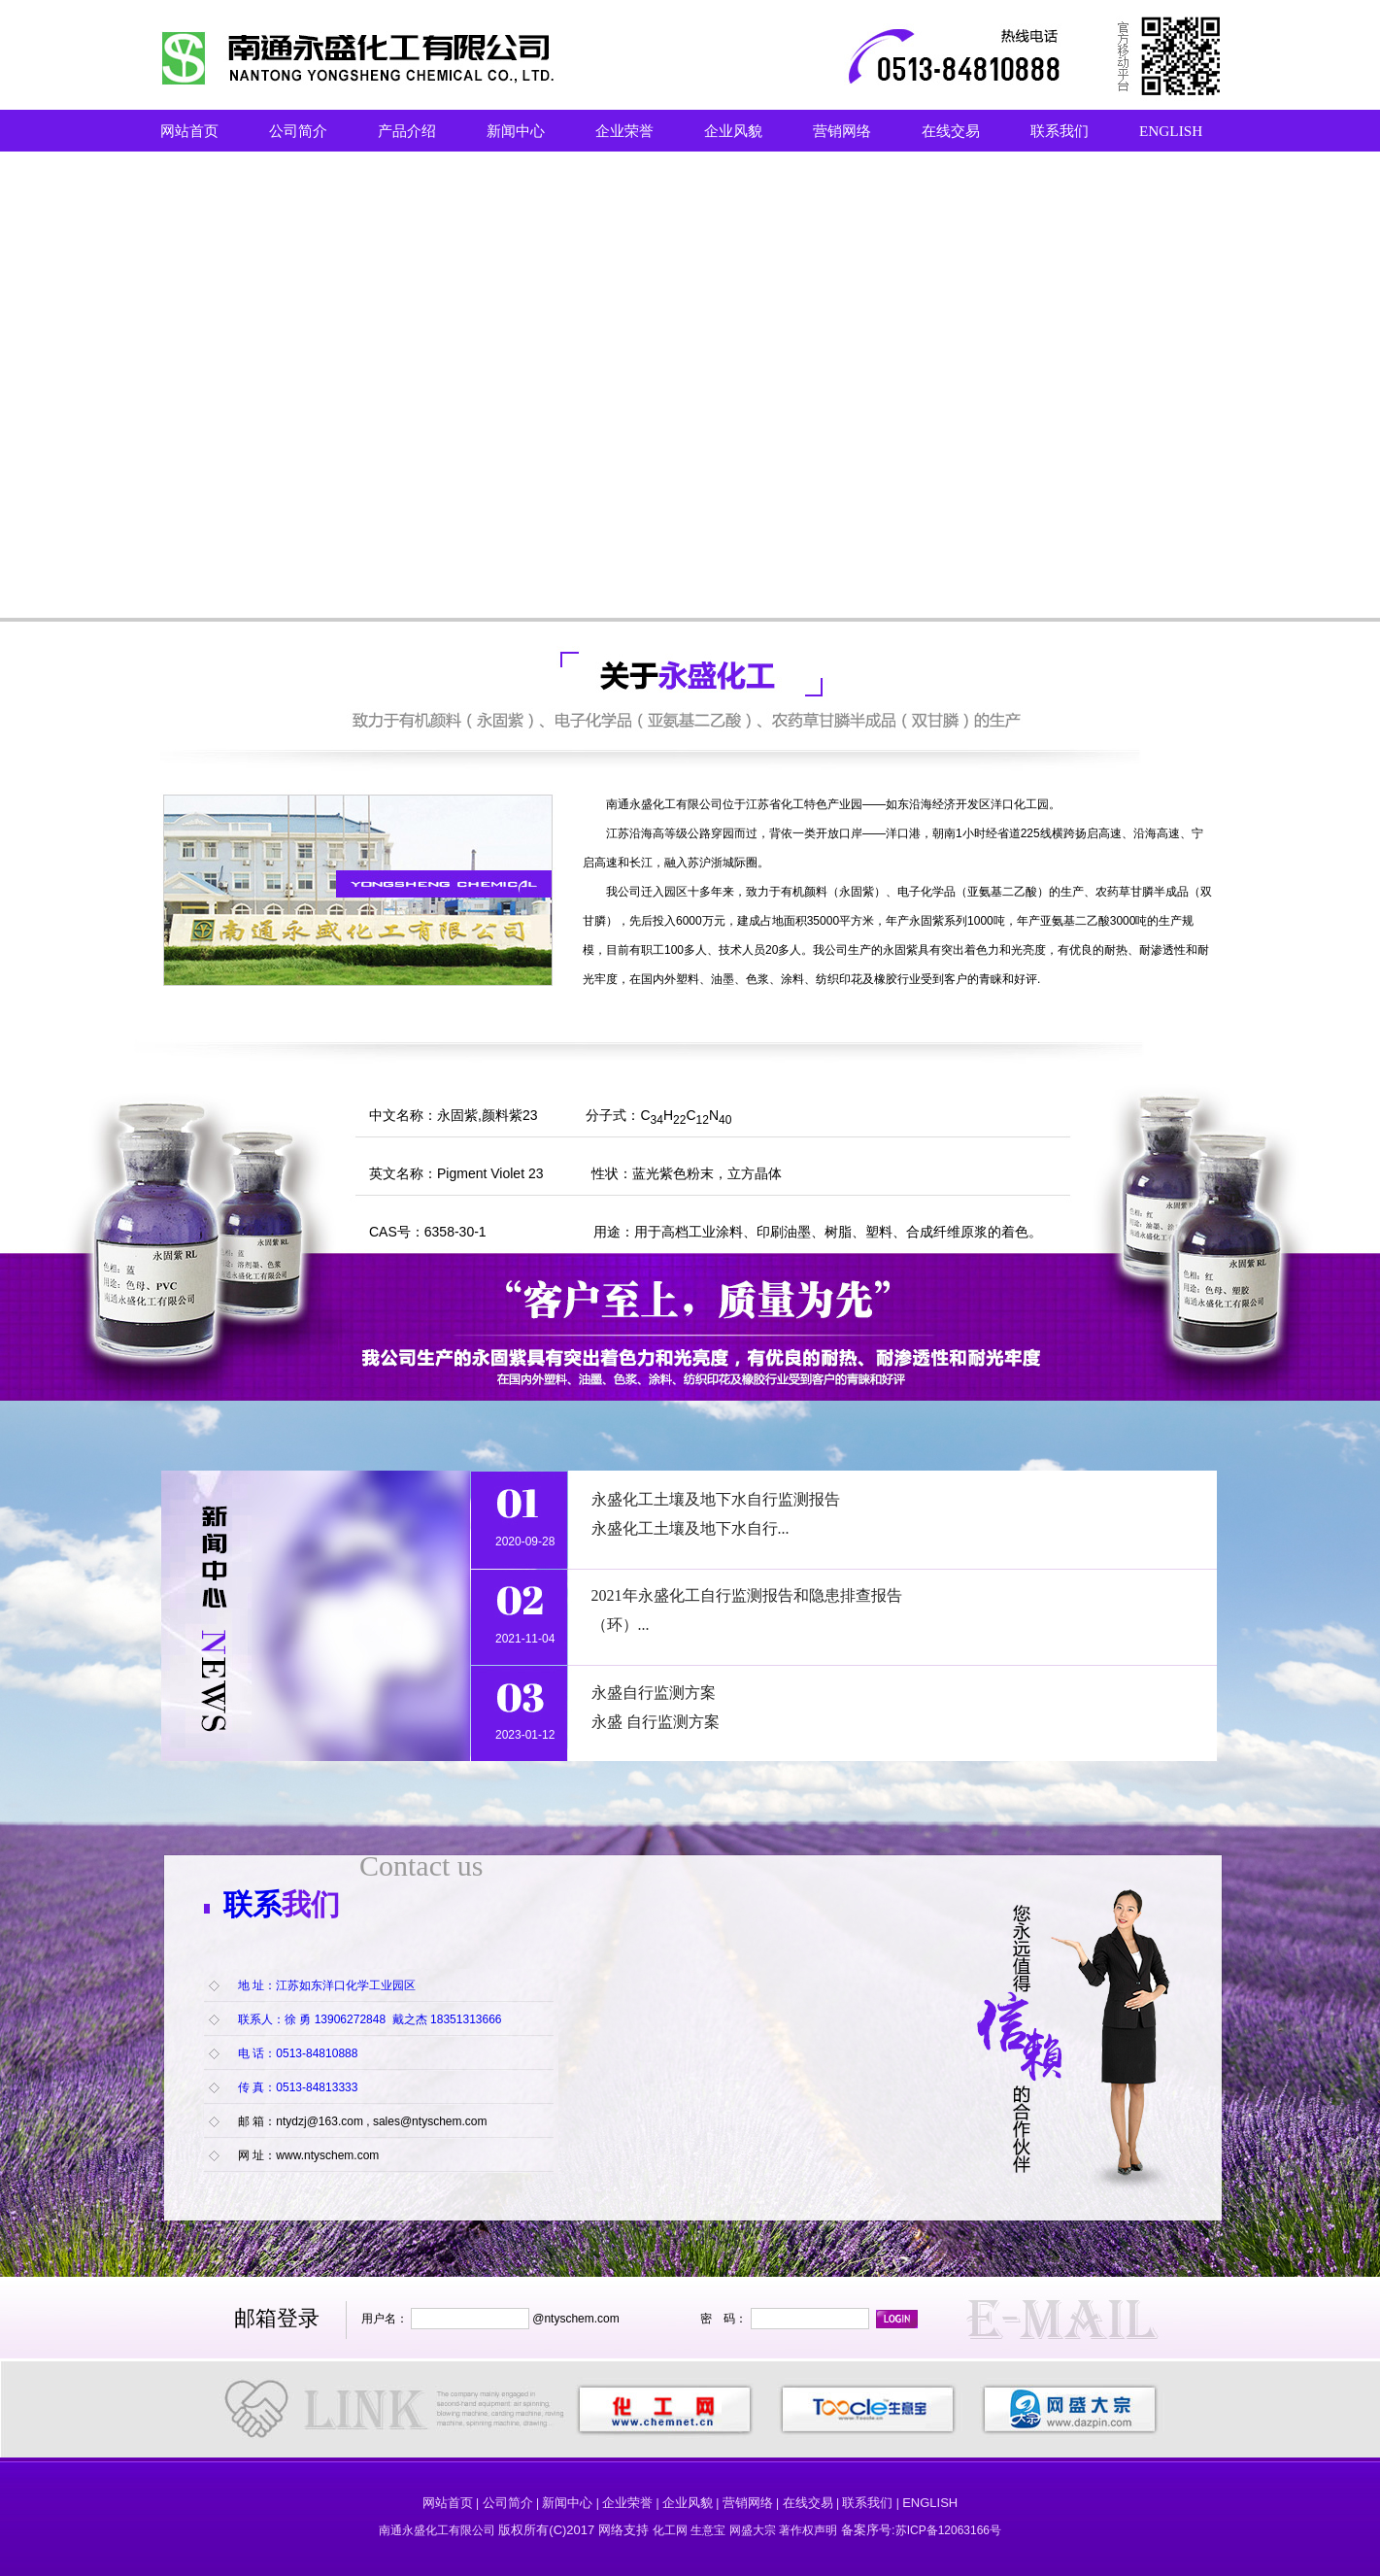  I want to click on 永盛自行监测方案, so click(653, 1692).